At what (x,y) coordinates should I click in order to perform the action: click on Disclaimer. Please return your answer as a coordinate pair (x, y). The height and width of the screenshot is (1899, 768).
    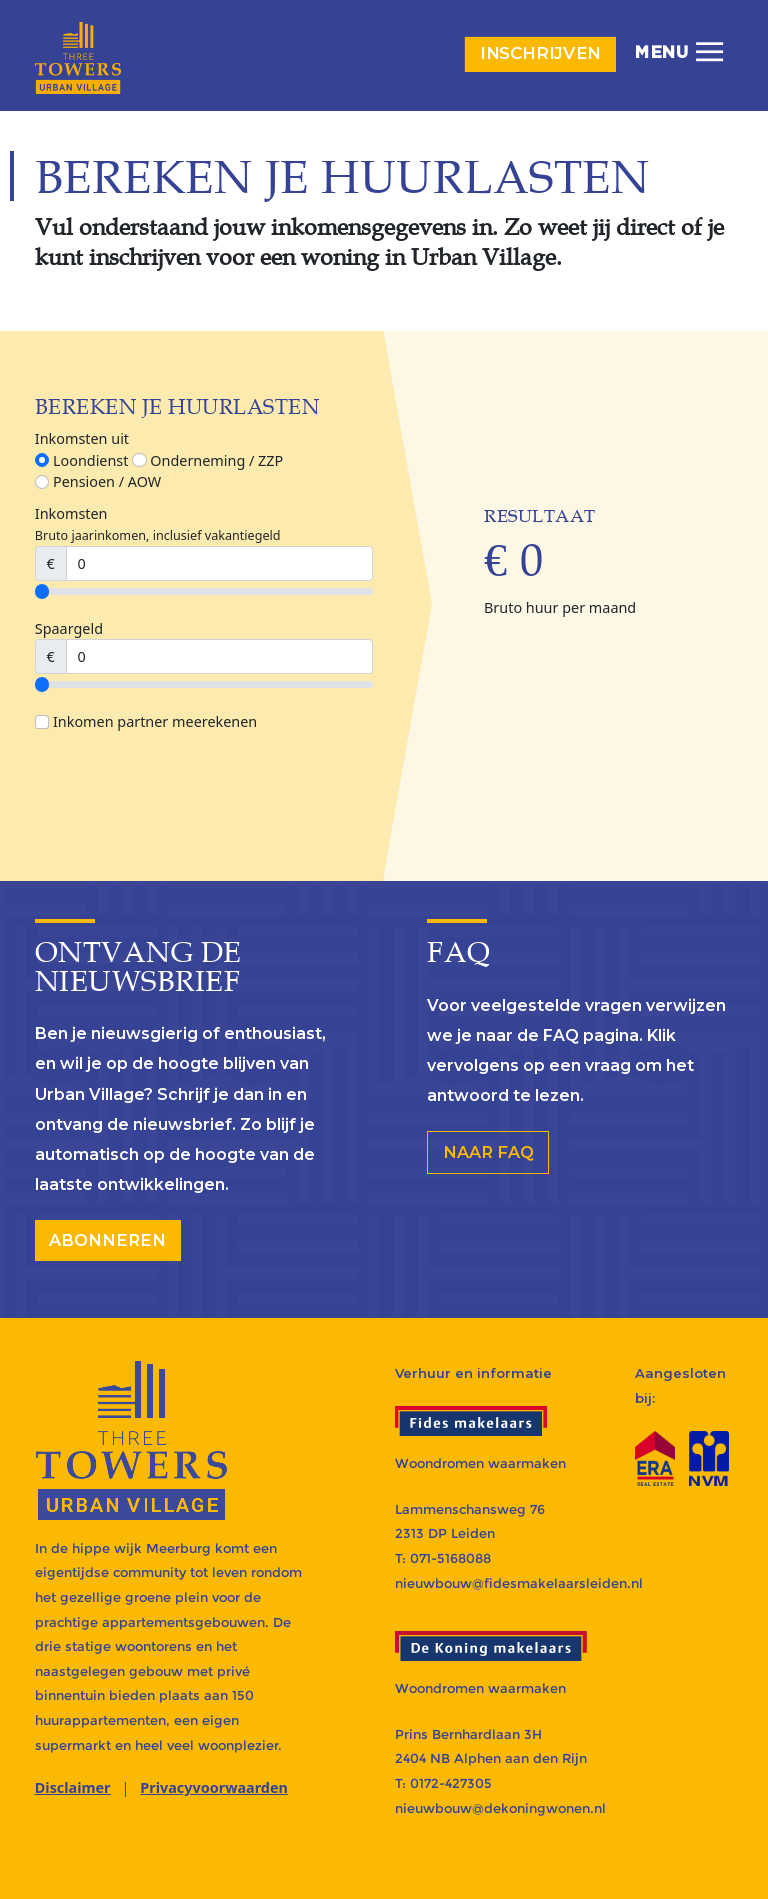
    Looking at the image, I should click on (73, 1787).